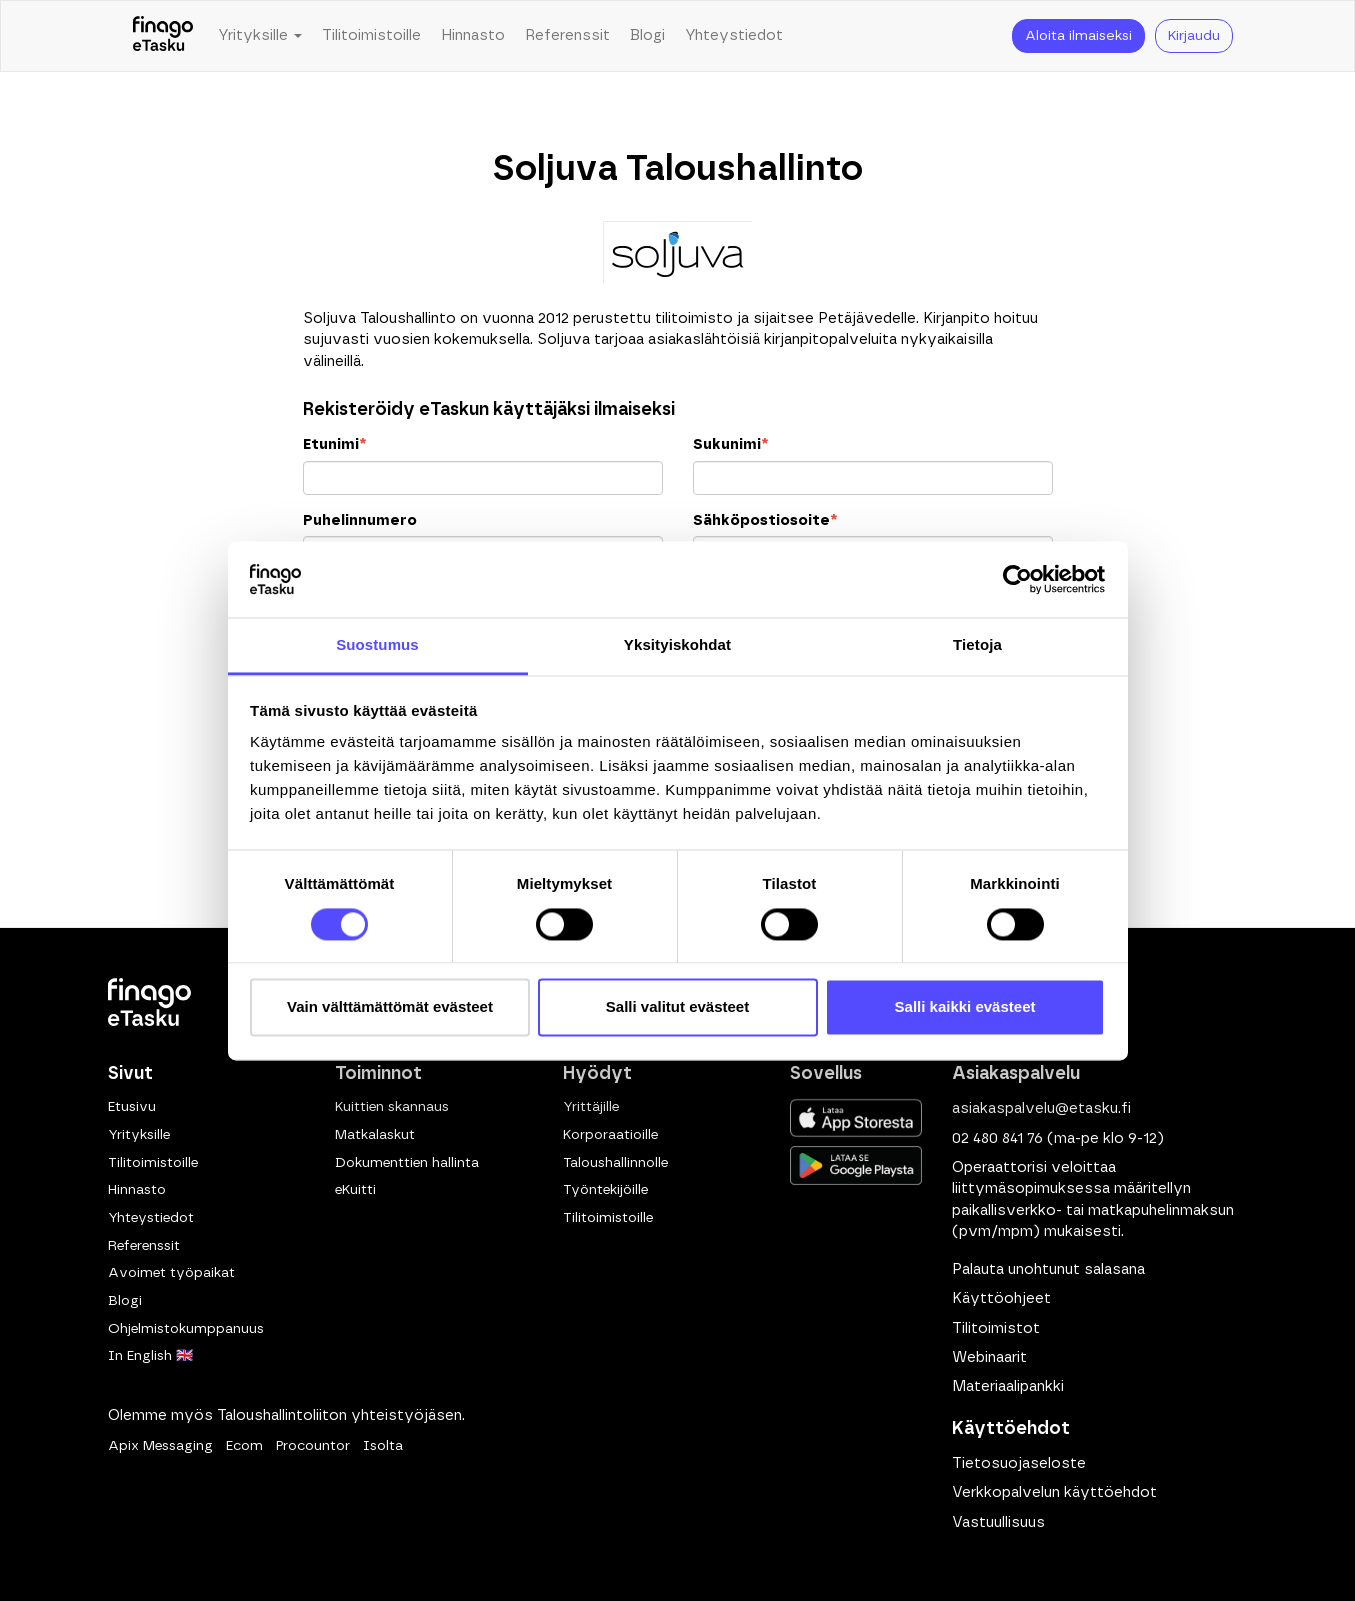  What do you see at coordinates (360, 520) in the screenshot?
I see `Puhelinnumero` at bounding box center [360, 520].